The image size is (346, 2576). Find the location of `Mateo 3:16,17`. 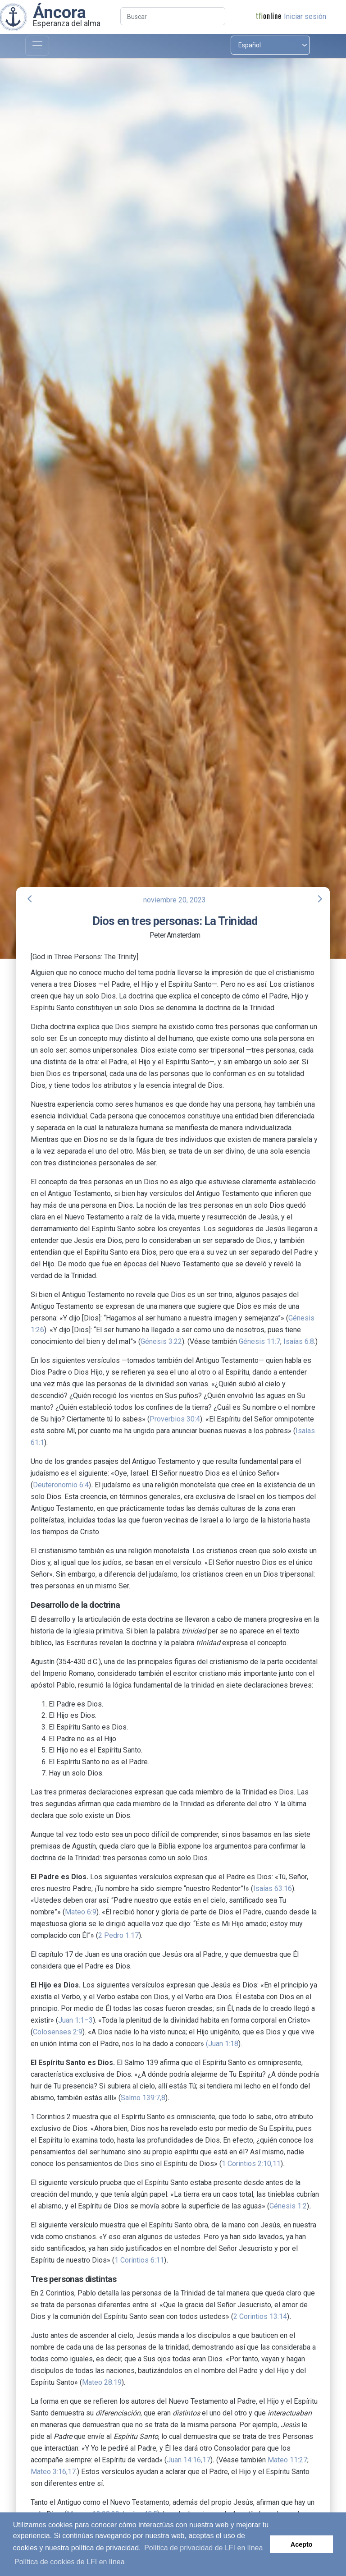

Mateo 3:16,17 is located at coordinates (53, 2471).